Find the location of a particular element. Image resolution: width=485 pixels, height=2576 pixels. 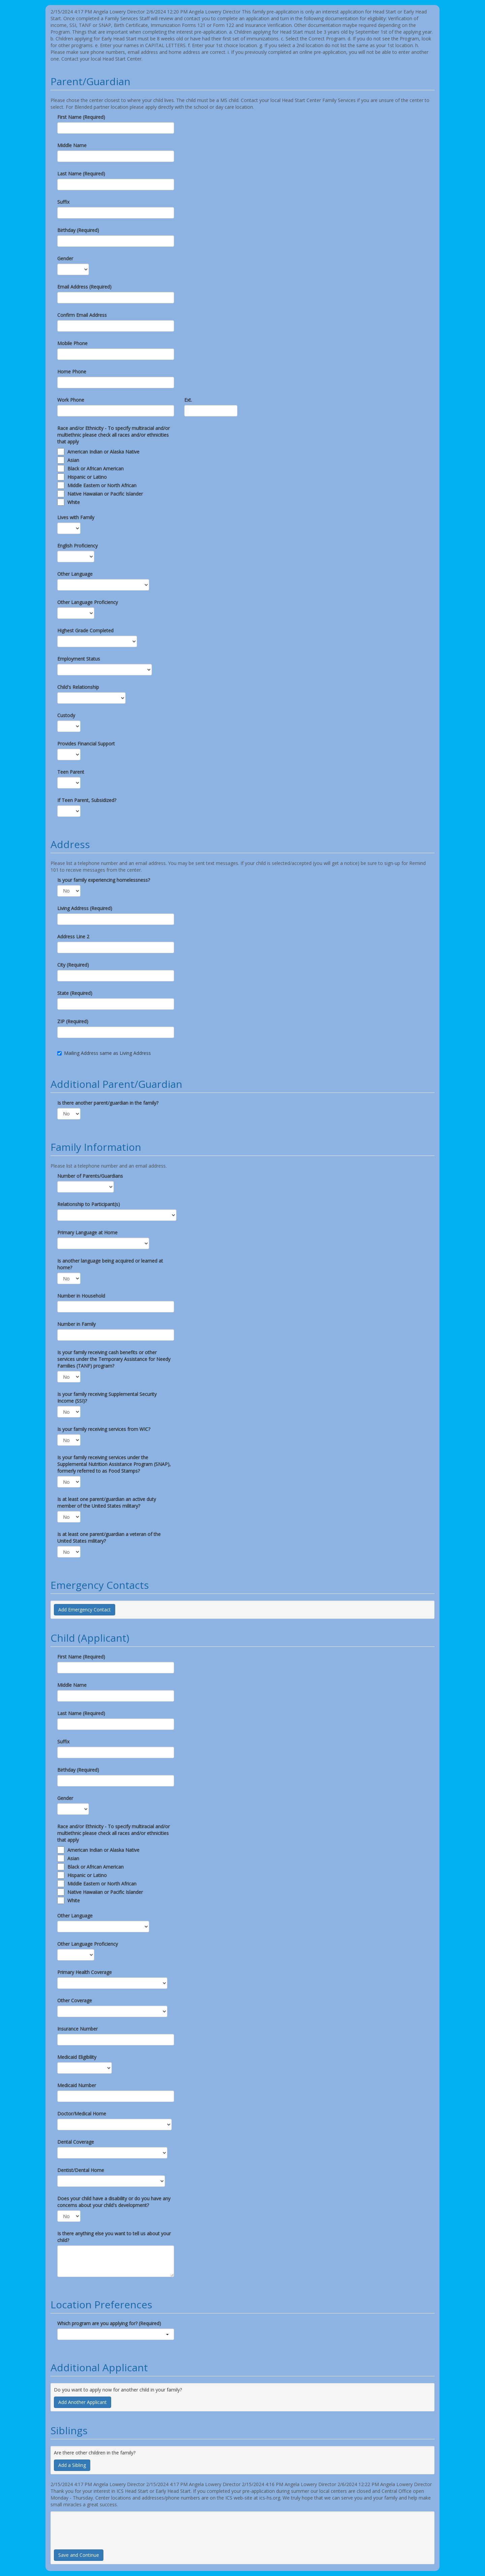

[presentation] is located at coordinates (105, 2528).